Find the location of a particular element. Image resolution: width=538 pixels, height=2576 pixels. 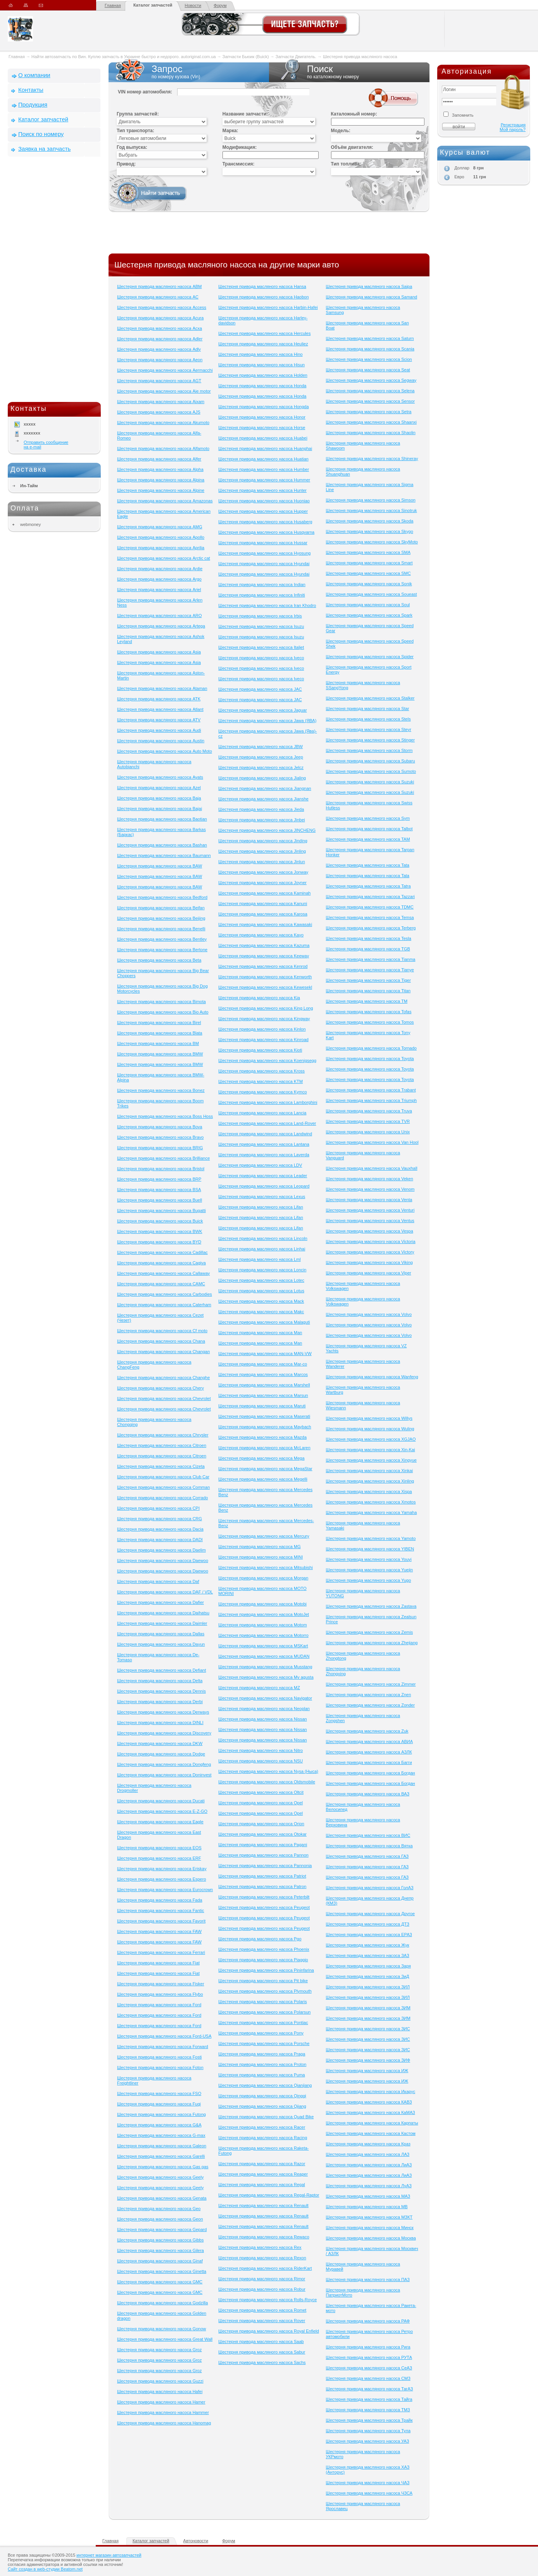

Шестерня привода масляного насоса Stinger is located at coordinates (370, 740).